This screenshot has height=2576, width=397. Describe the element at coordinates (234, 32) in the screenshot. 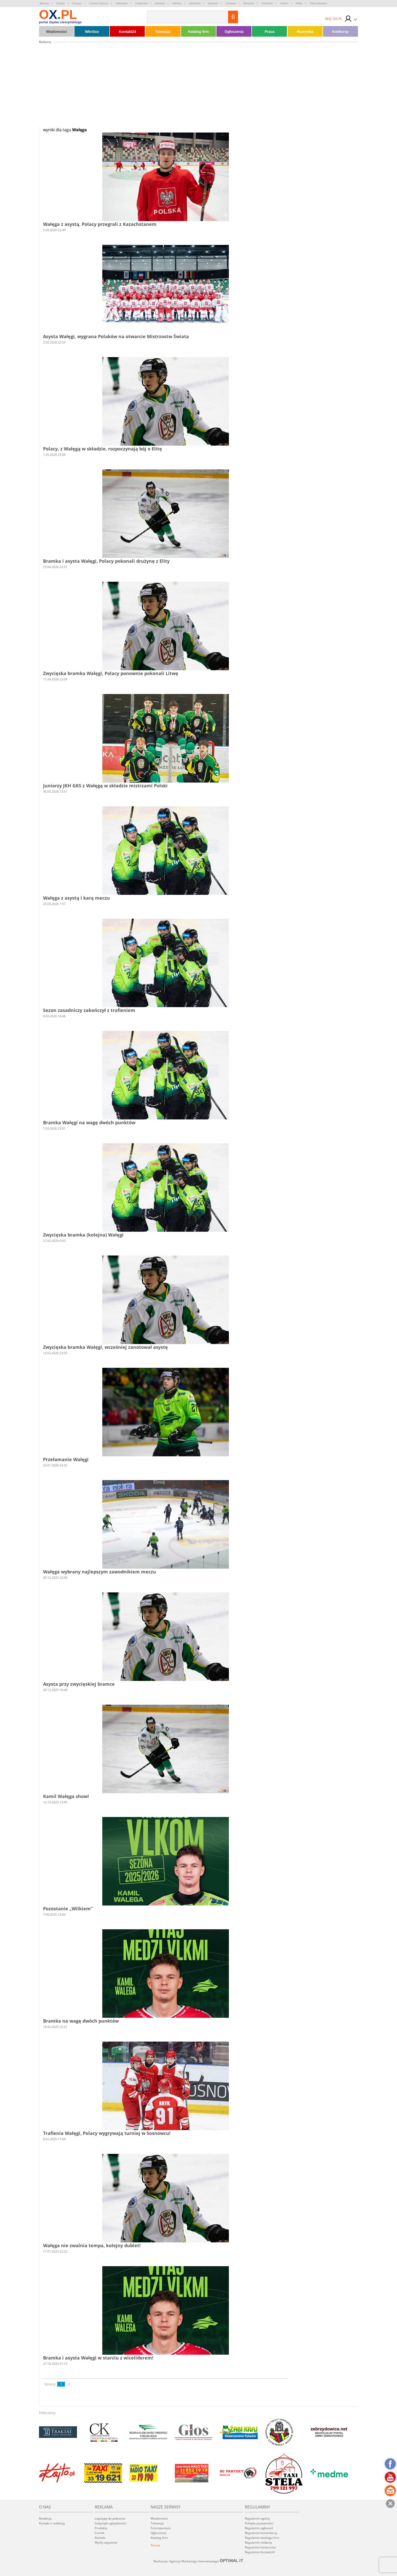

I see `Ogłoszenia` at that location.